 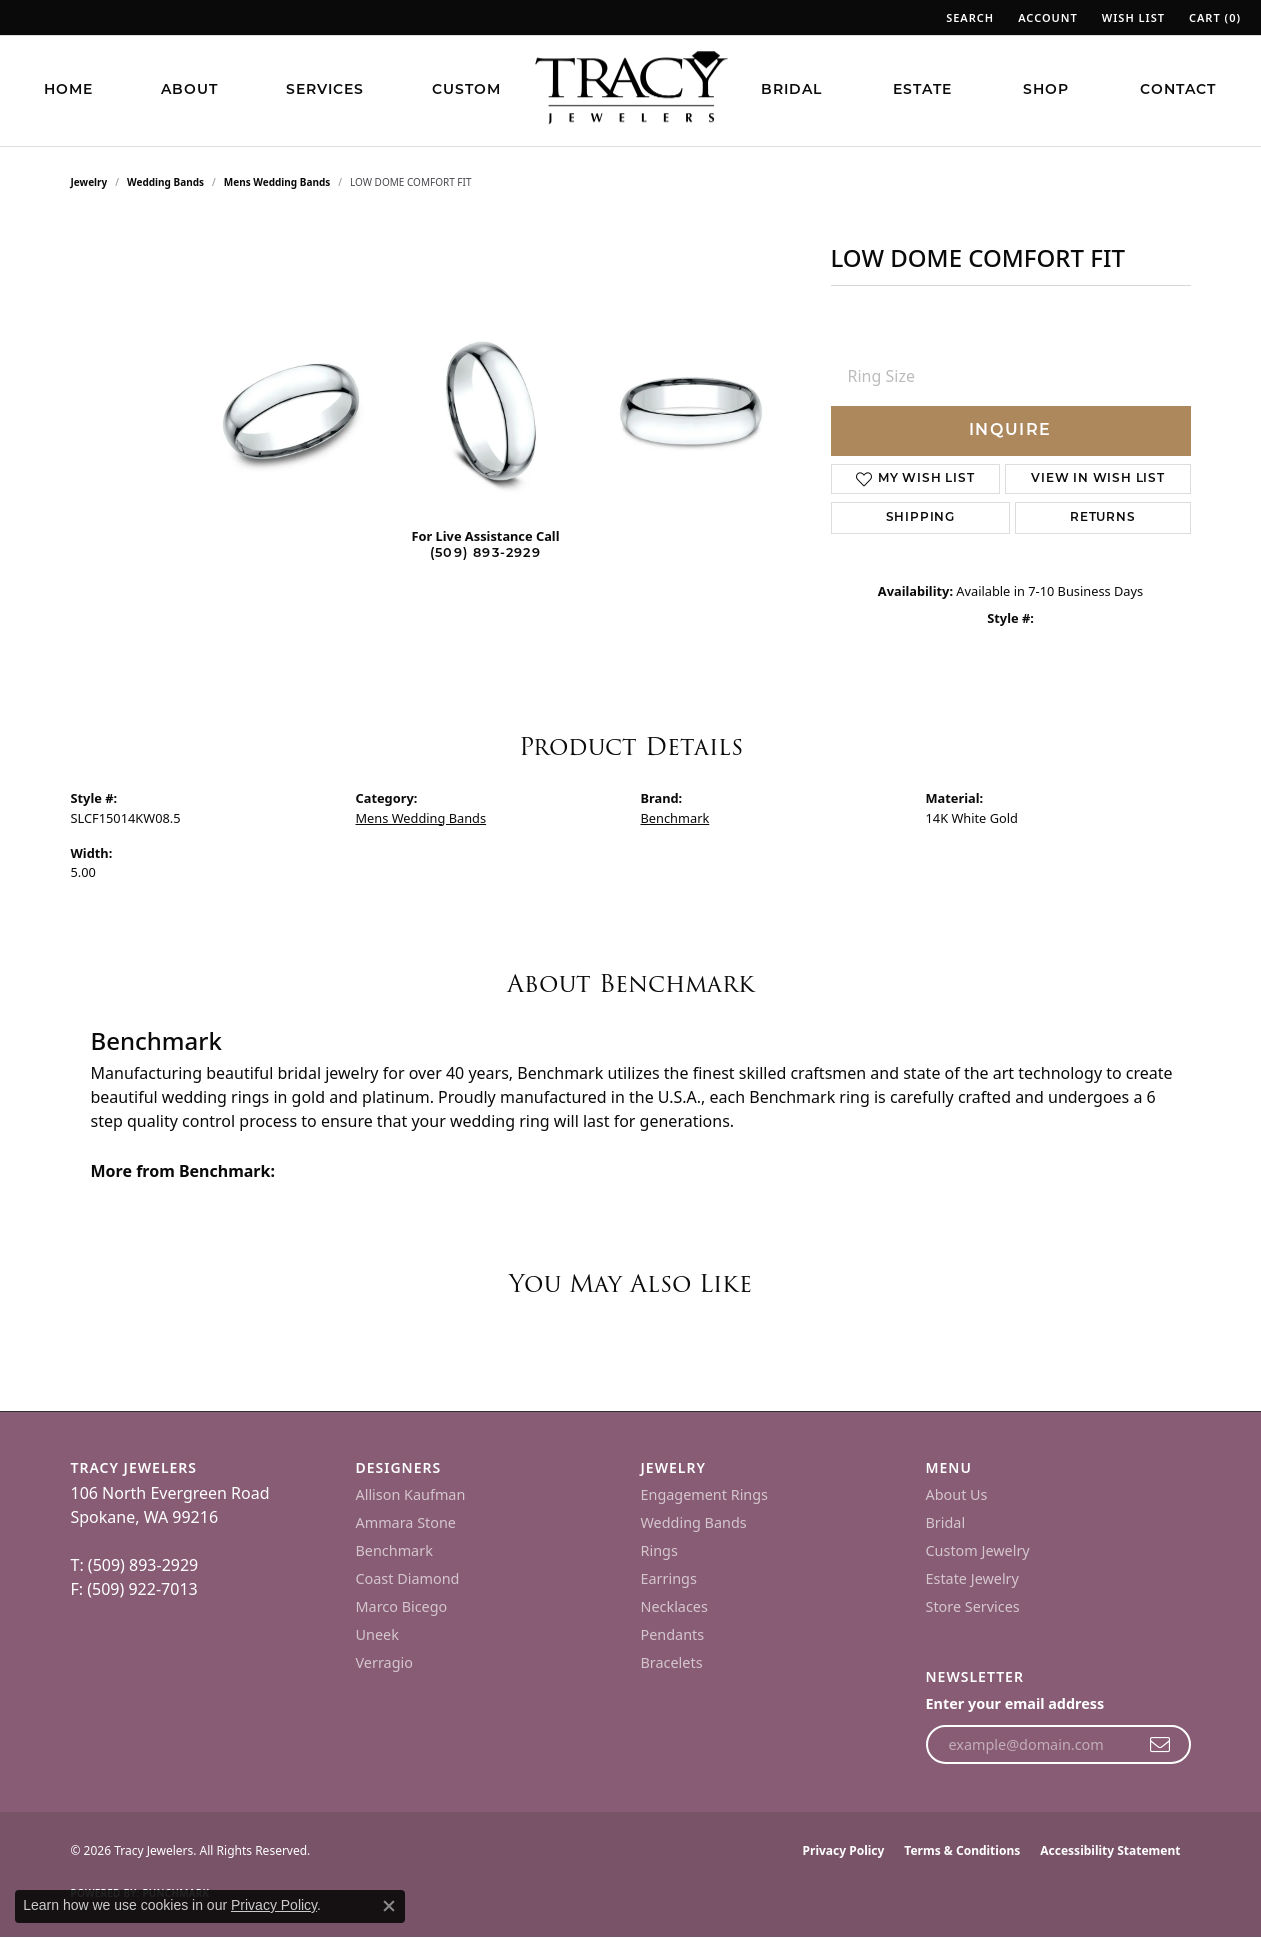 I want to click on Returns, so click(x=1103, y=518).